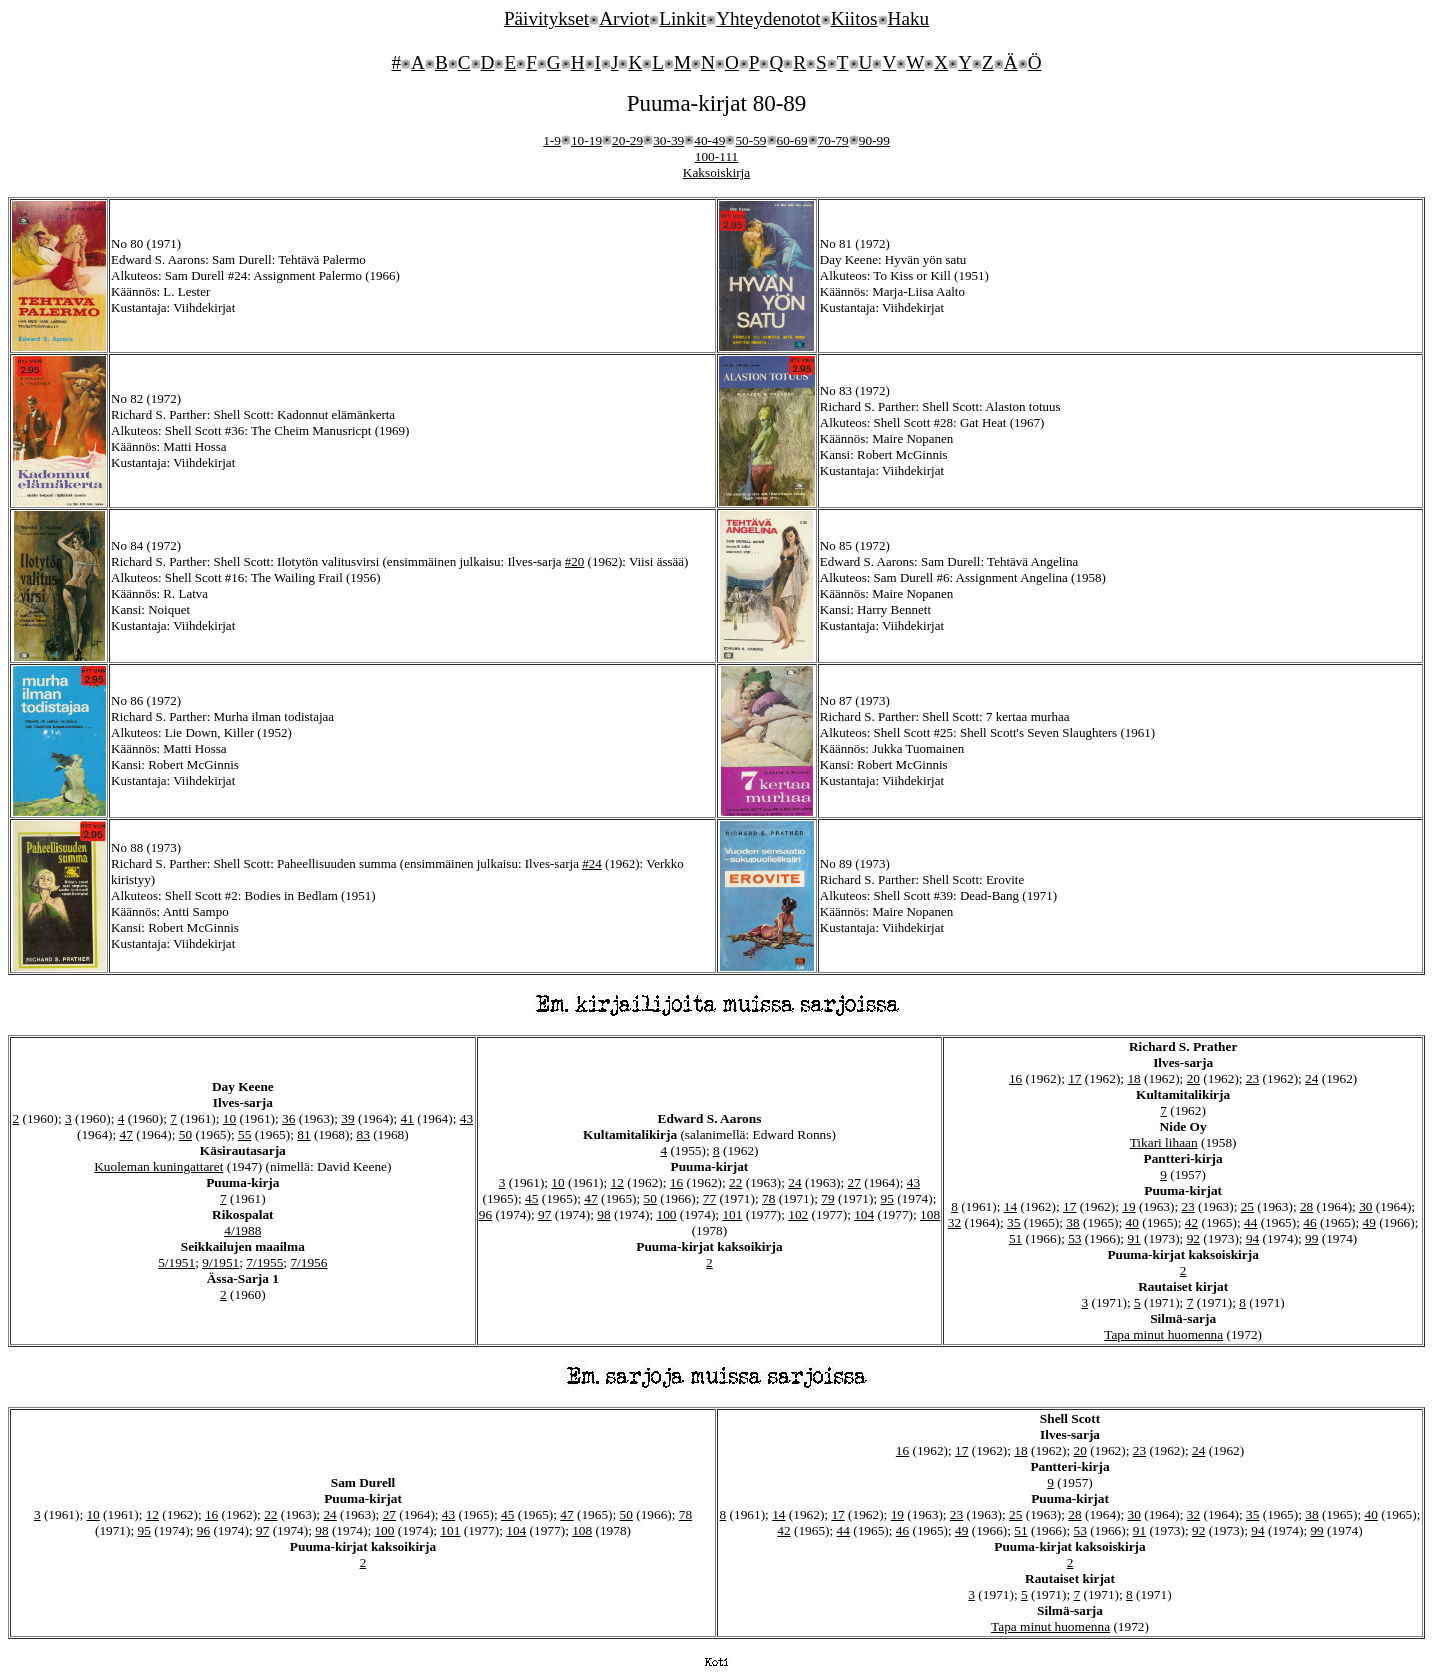 This screenshot has width=1433, height=1675. What do you see at coordinates (1247, 1206) in the screenshot?
I see `25` at bounding box center [1247, 1206].